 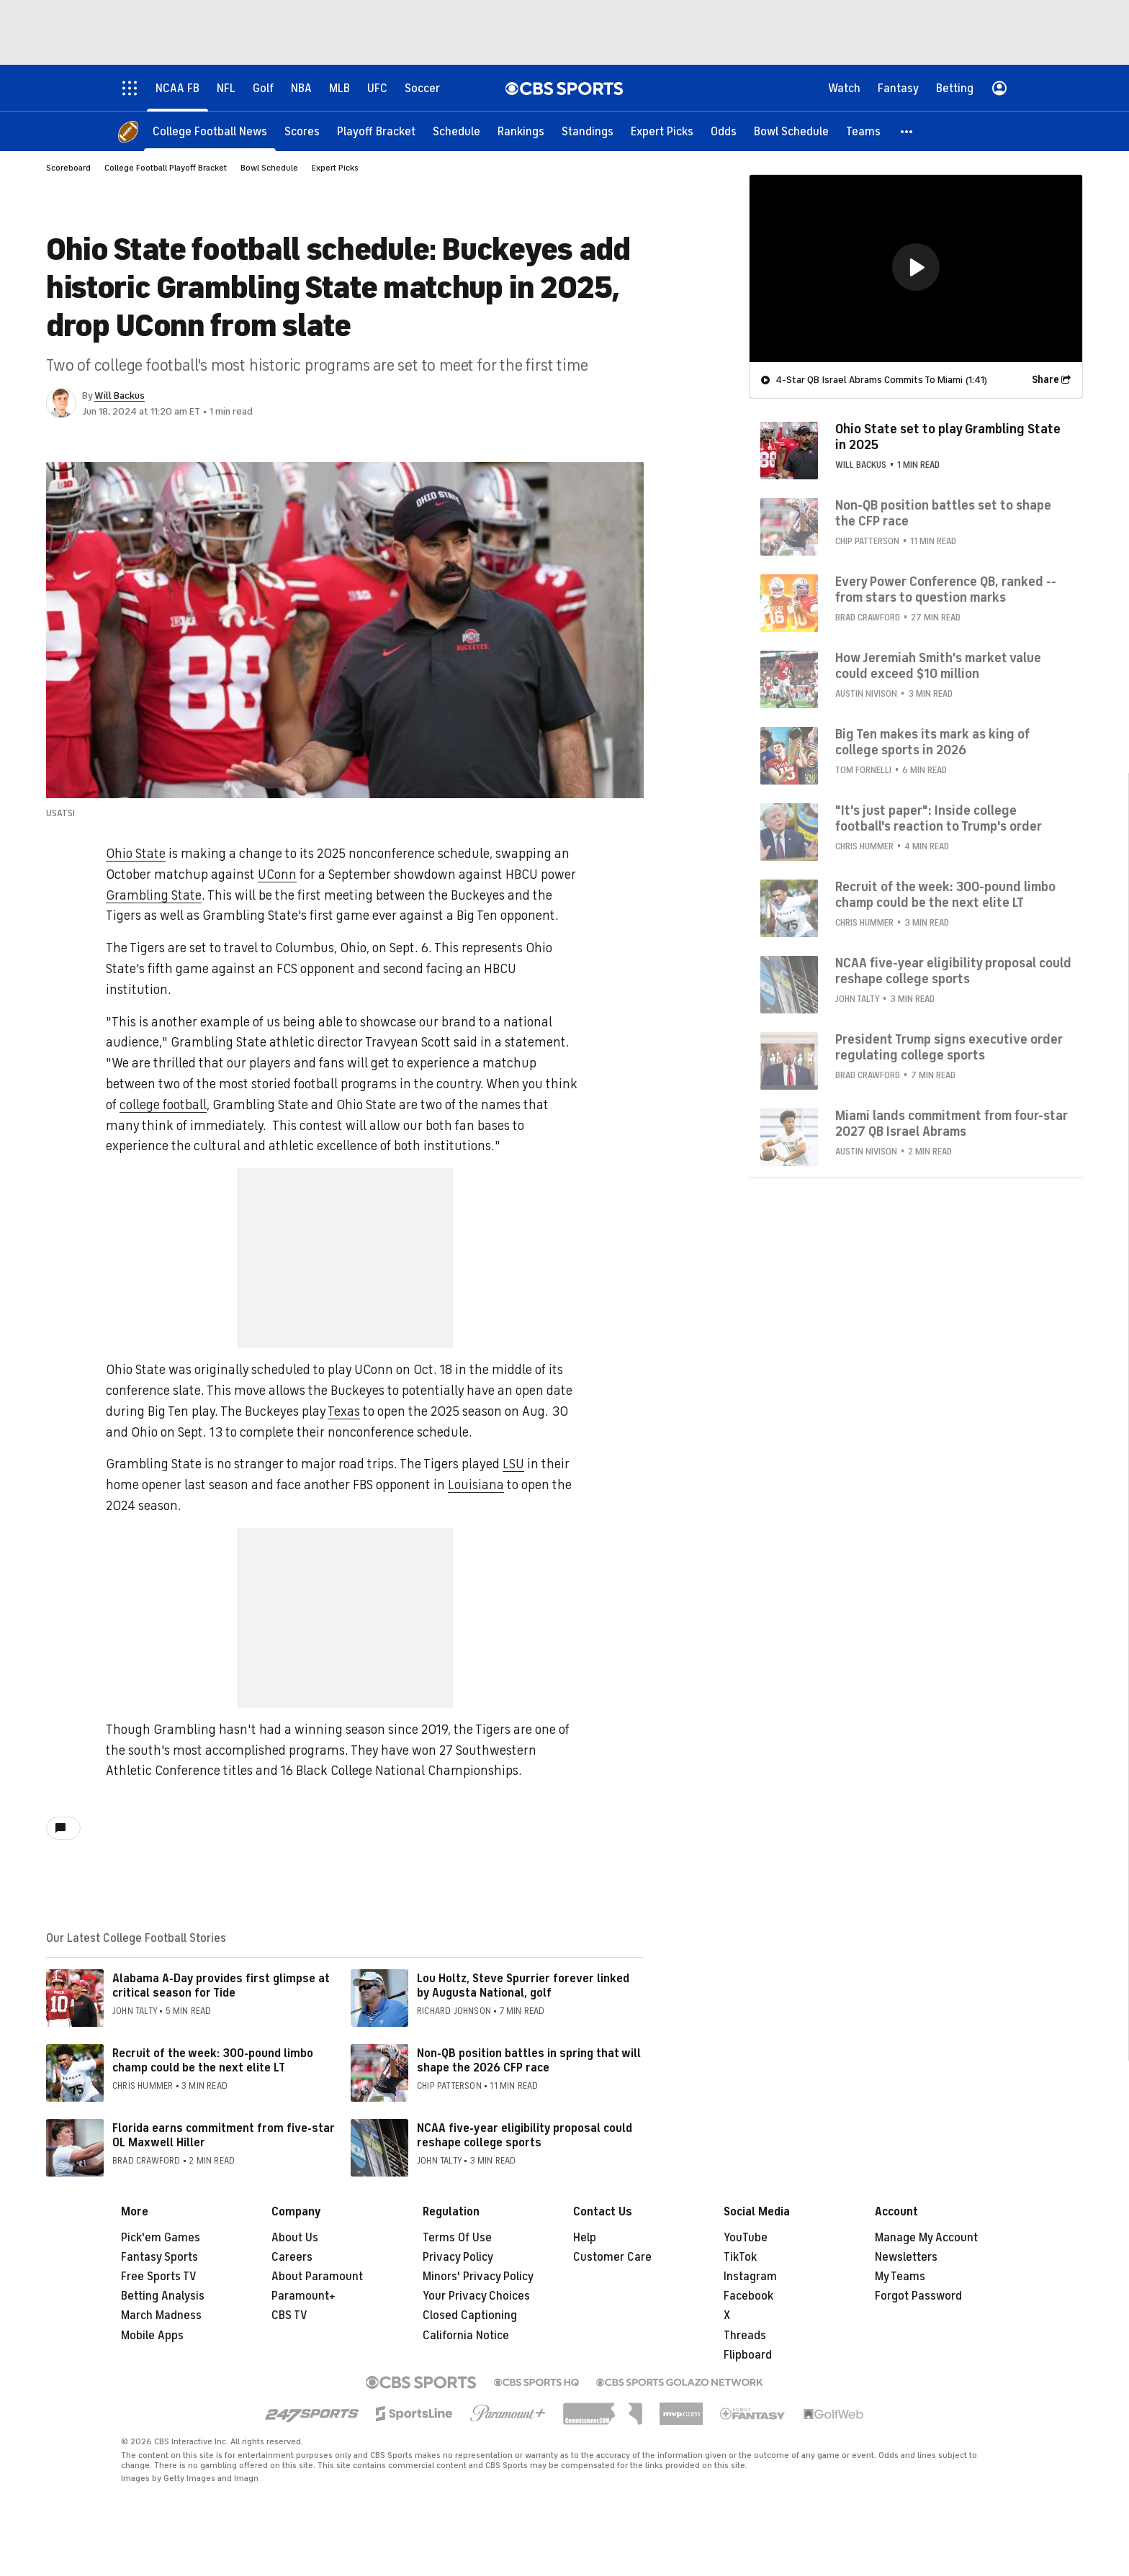 I want to click on Every Power Conference QB, ranked -- from stars to question marks, so click(x=945, y=589).